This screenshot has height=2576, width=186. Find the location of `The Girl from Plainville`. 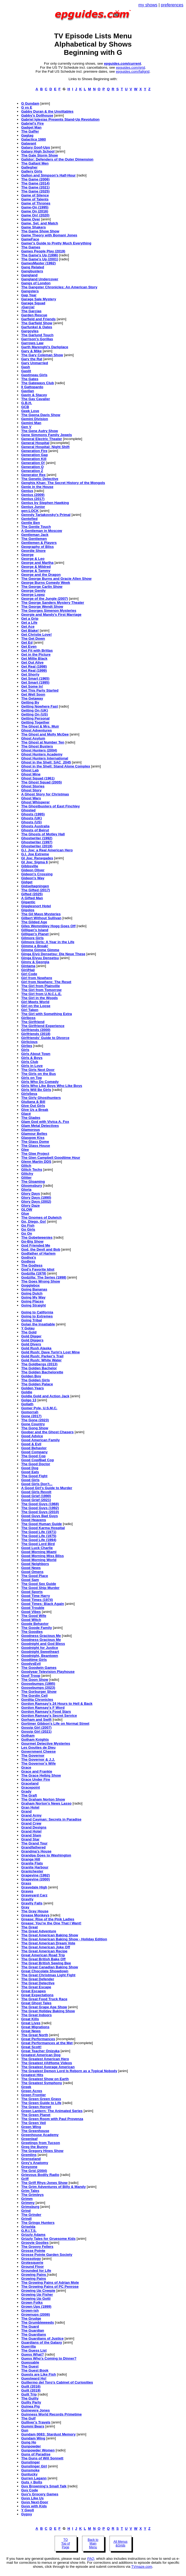

The Girl from Plainville is located at coordinates (40, 986).